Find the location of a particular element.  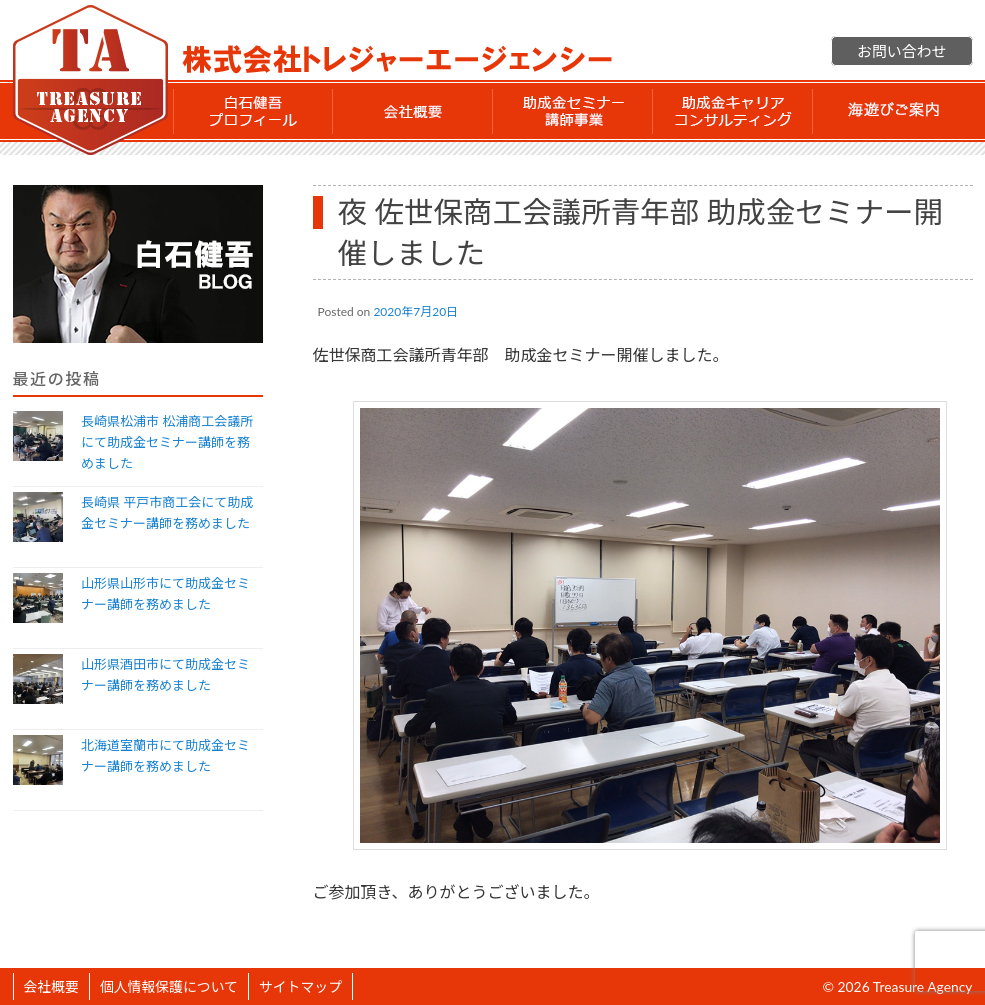

サイトマップ is located at coordinates (300, 986).